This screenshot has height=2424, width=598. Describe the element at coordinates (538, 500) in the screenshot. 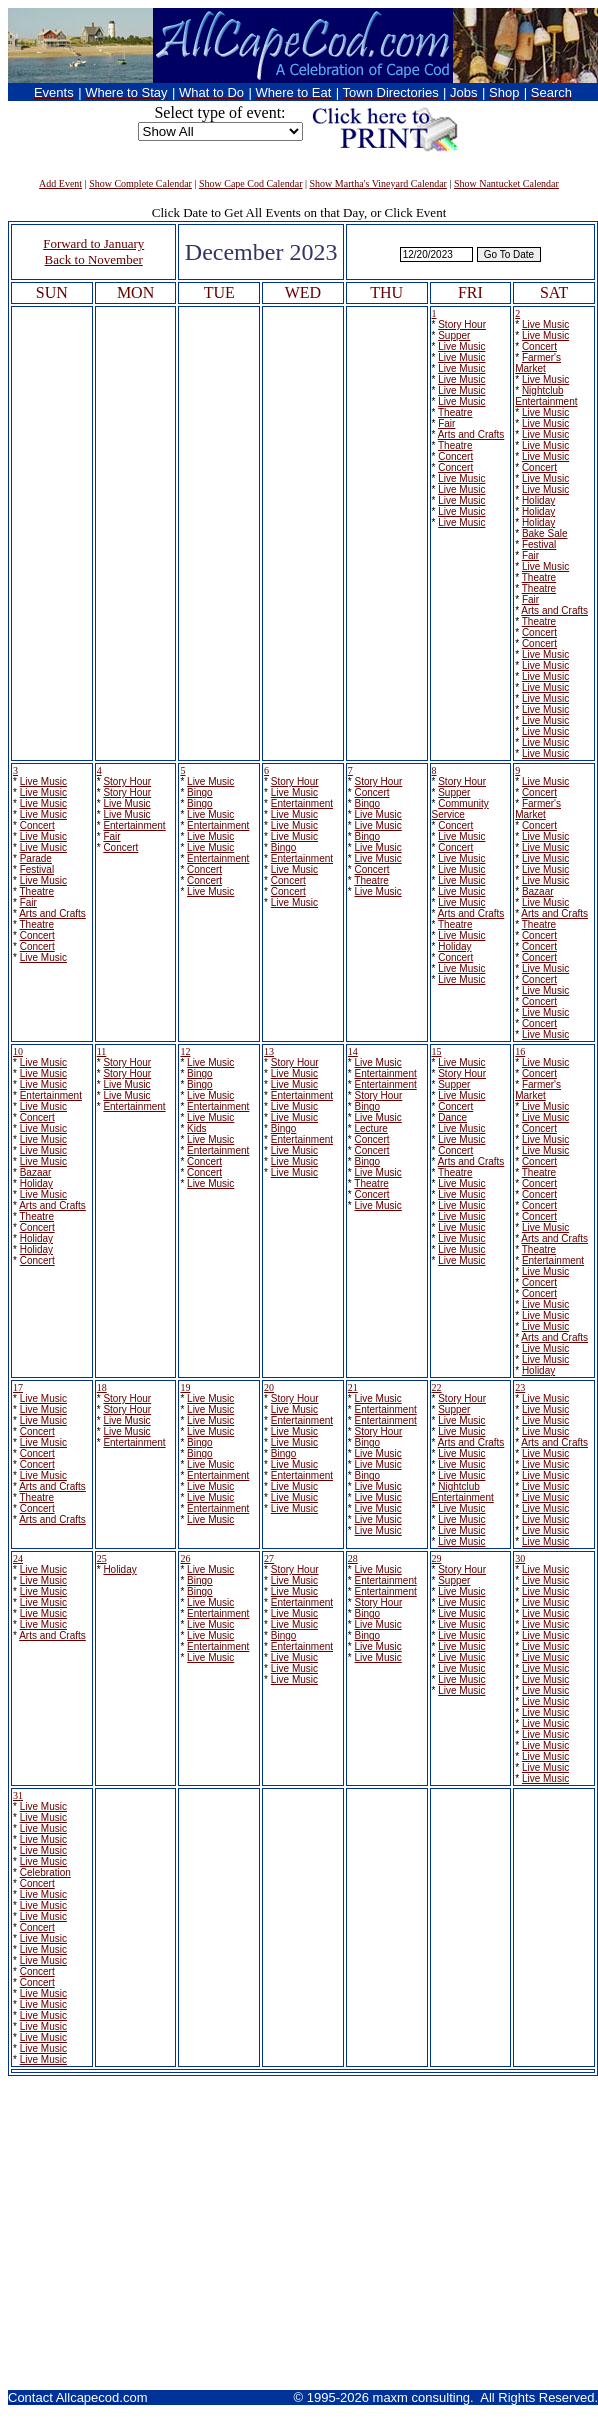

I see `Holiday` at that location.